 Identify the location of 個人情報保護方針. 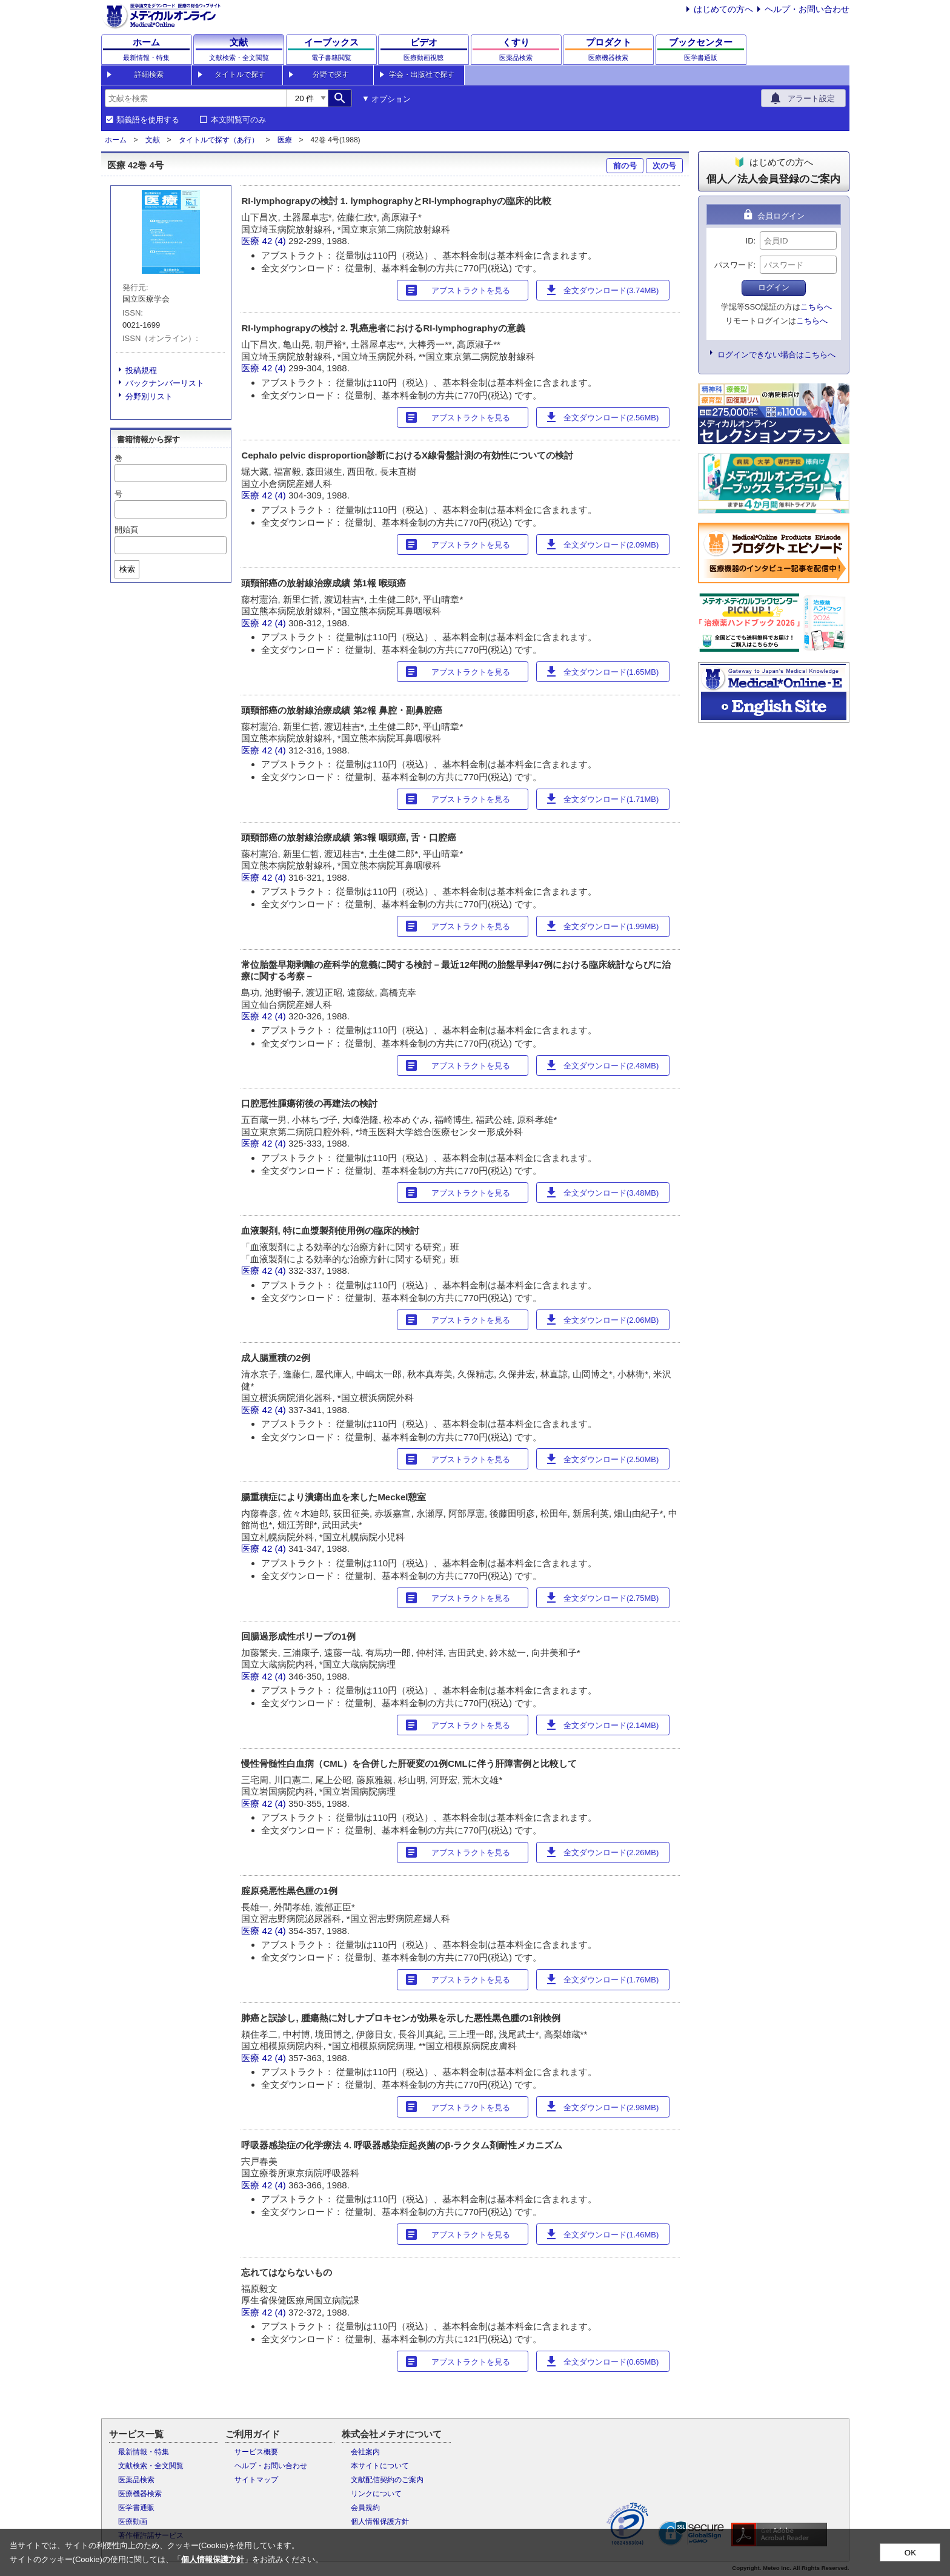
(380, 2521).